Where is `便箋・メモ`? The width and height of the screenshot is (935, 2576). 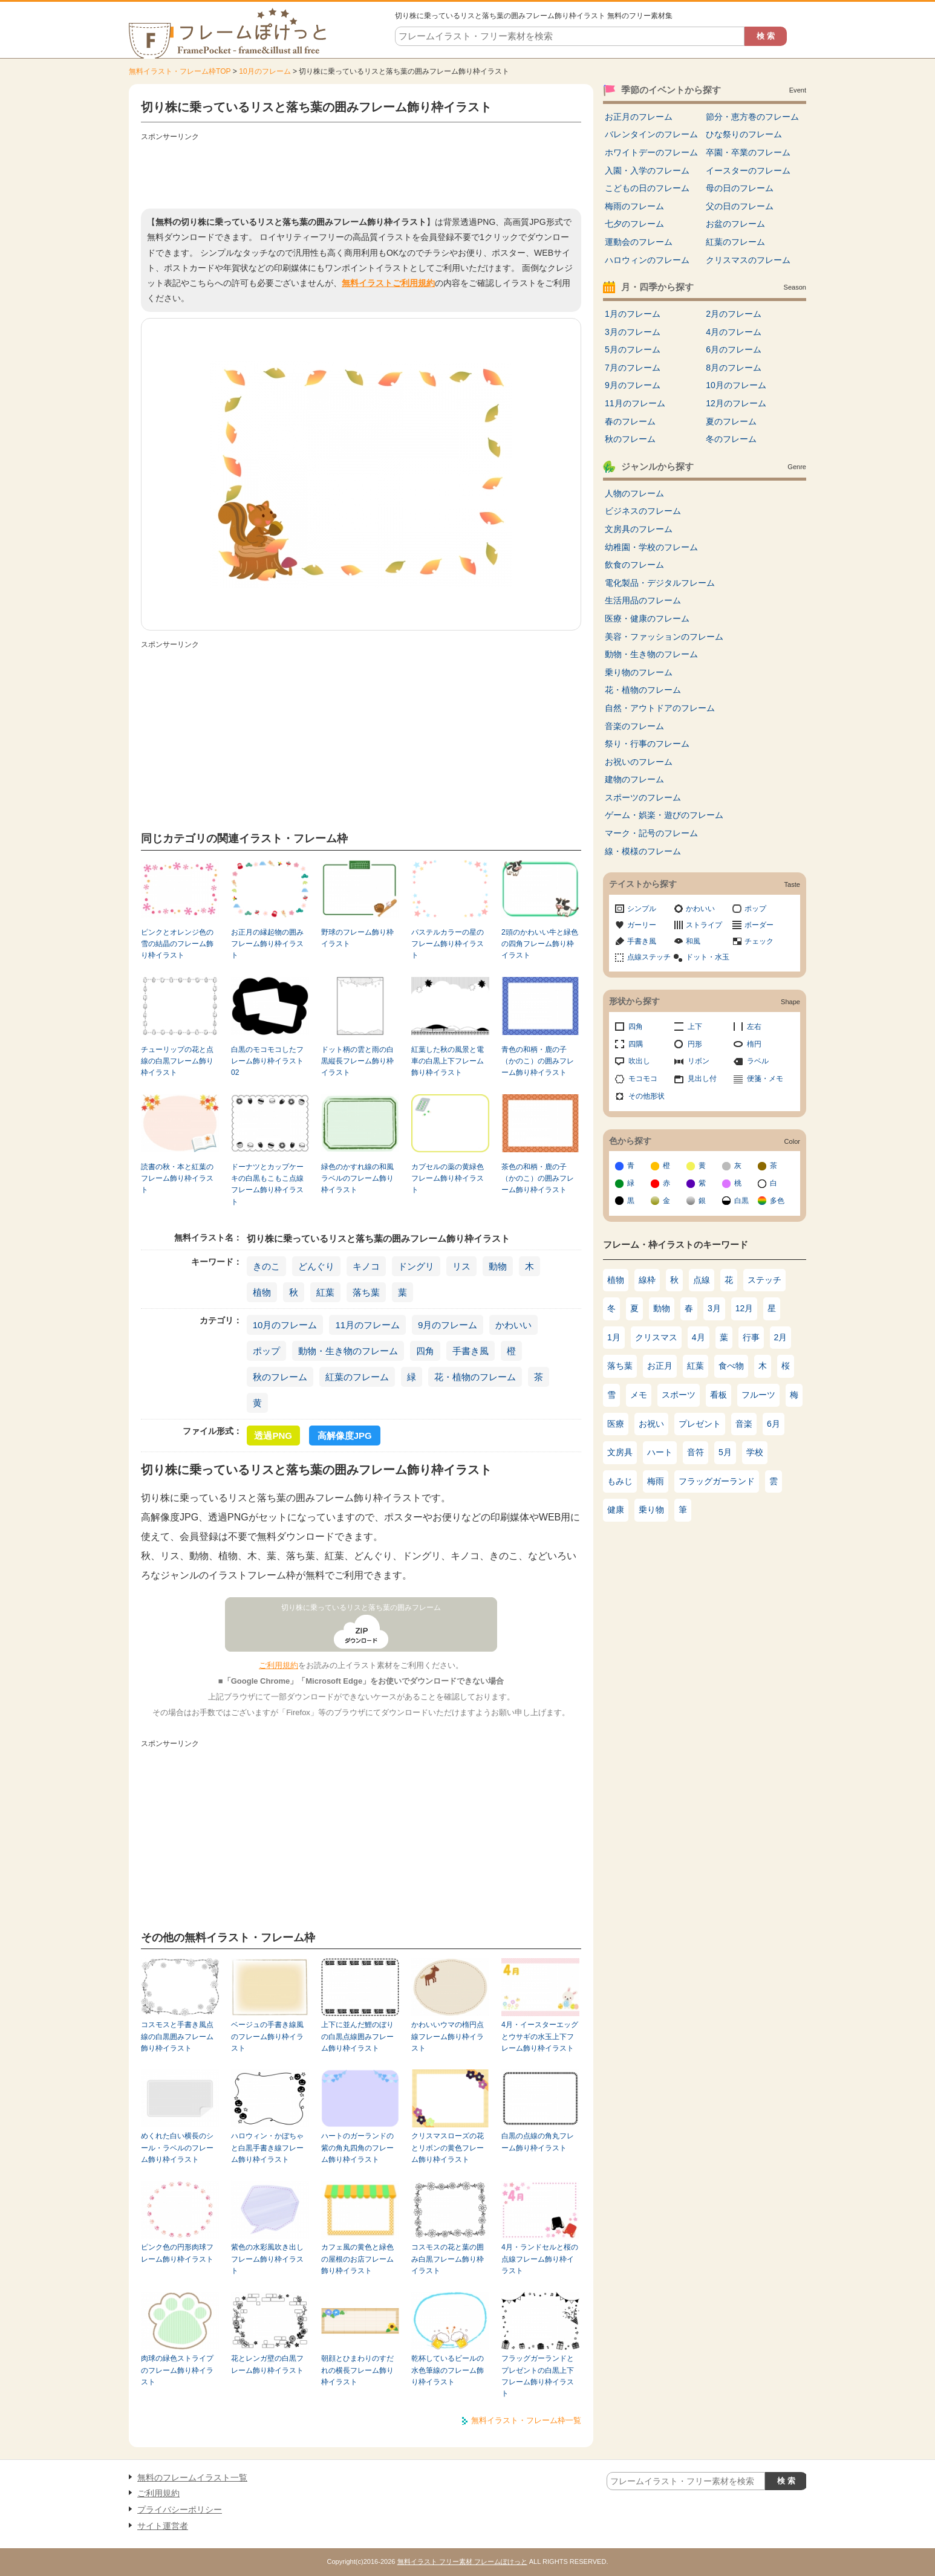
便箋・メモ is located at coordinates (765, 1078).